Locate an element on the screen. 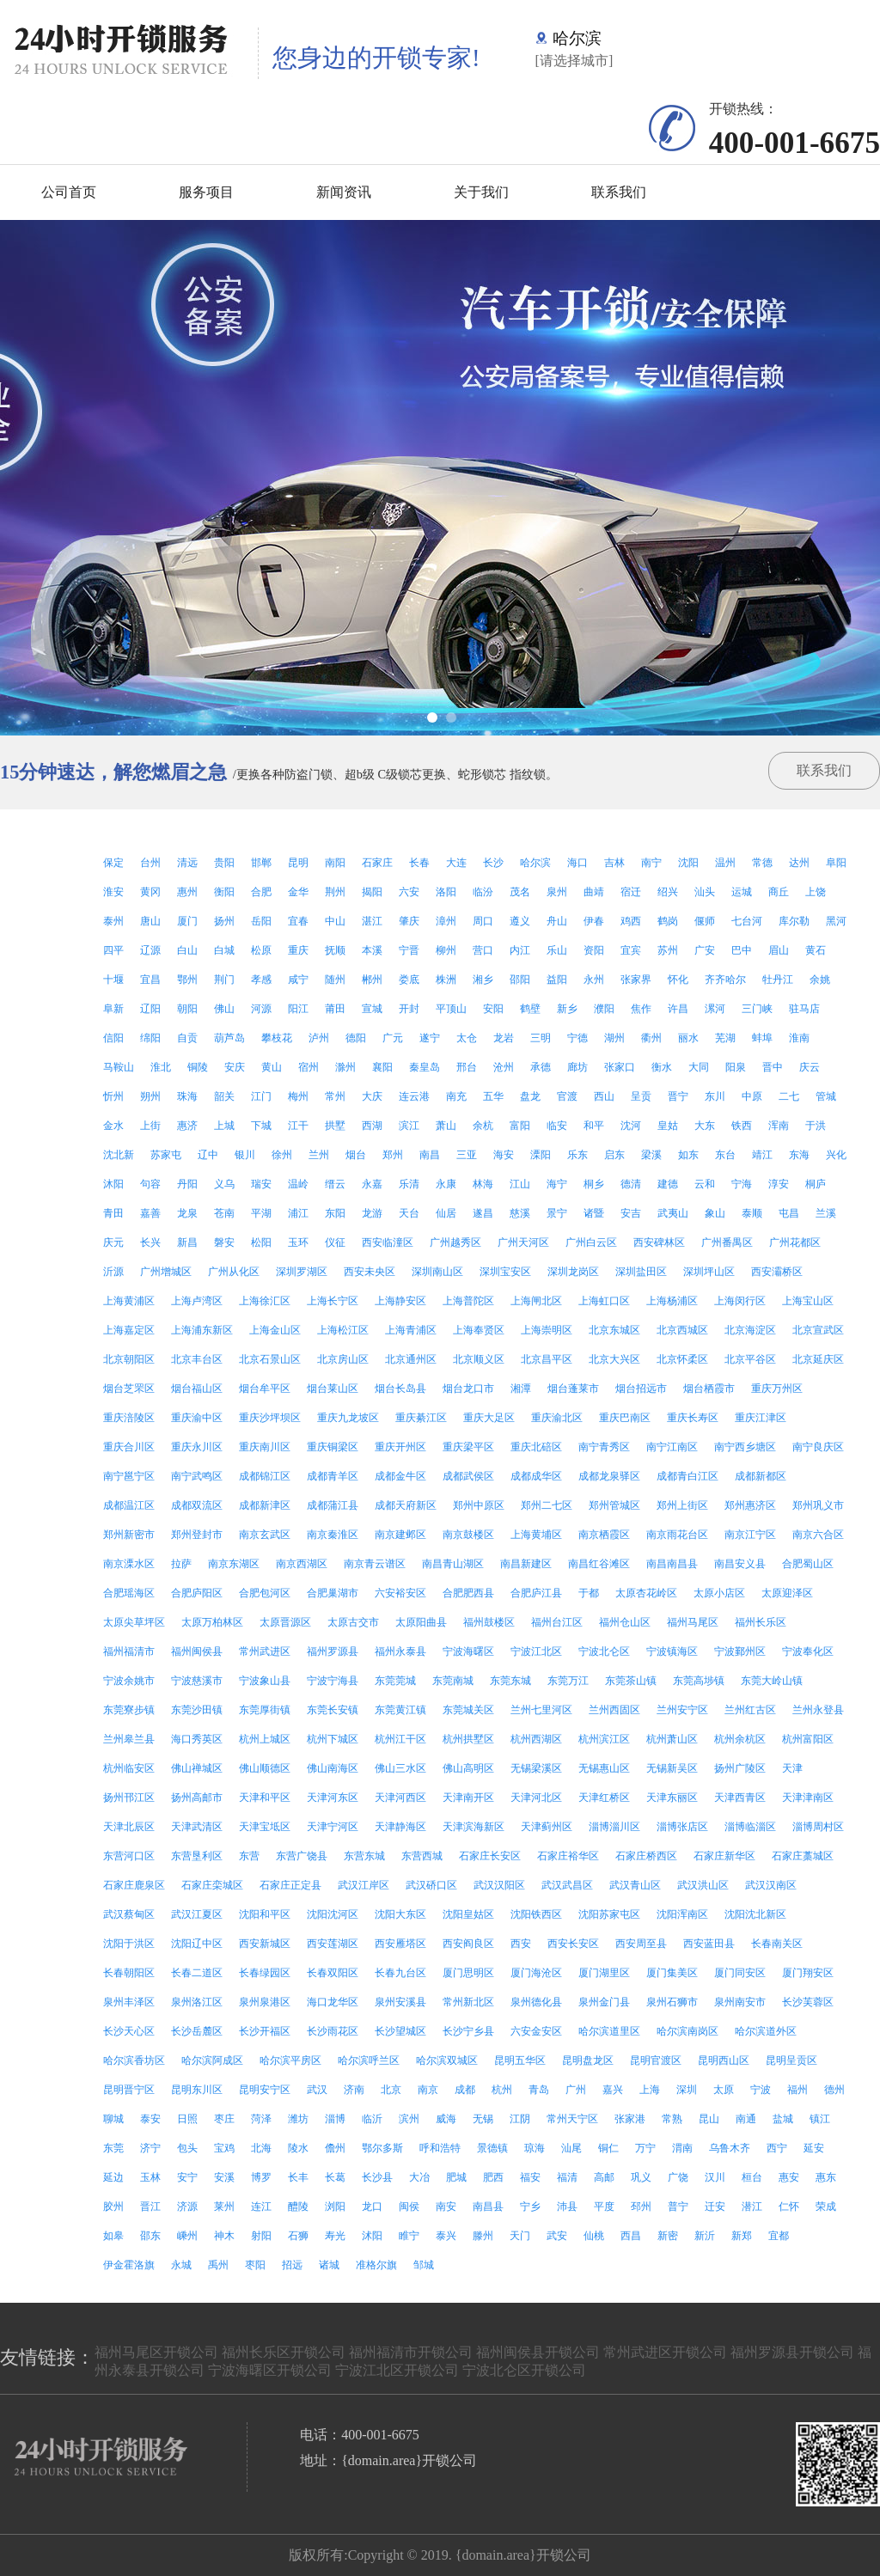 The height and width of the screenshot is (2576, 880). 扬州高邮市 is located at coordinates (197, 1798).